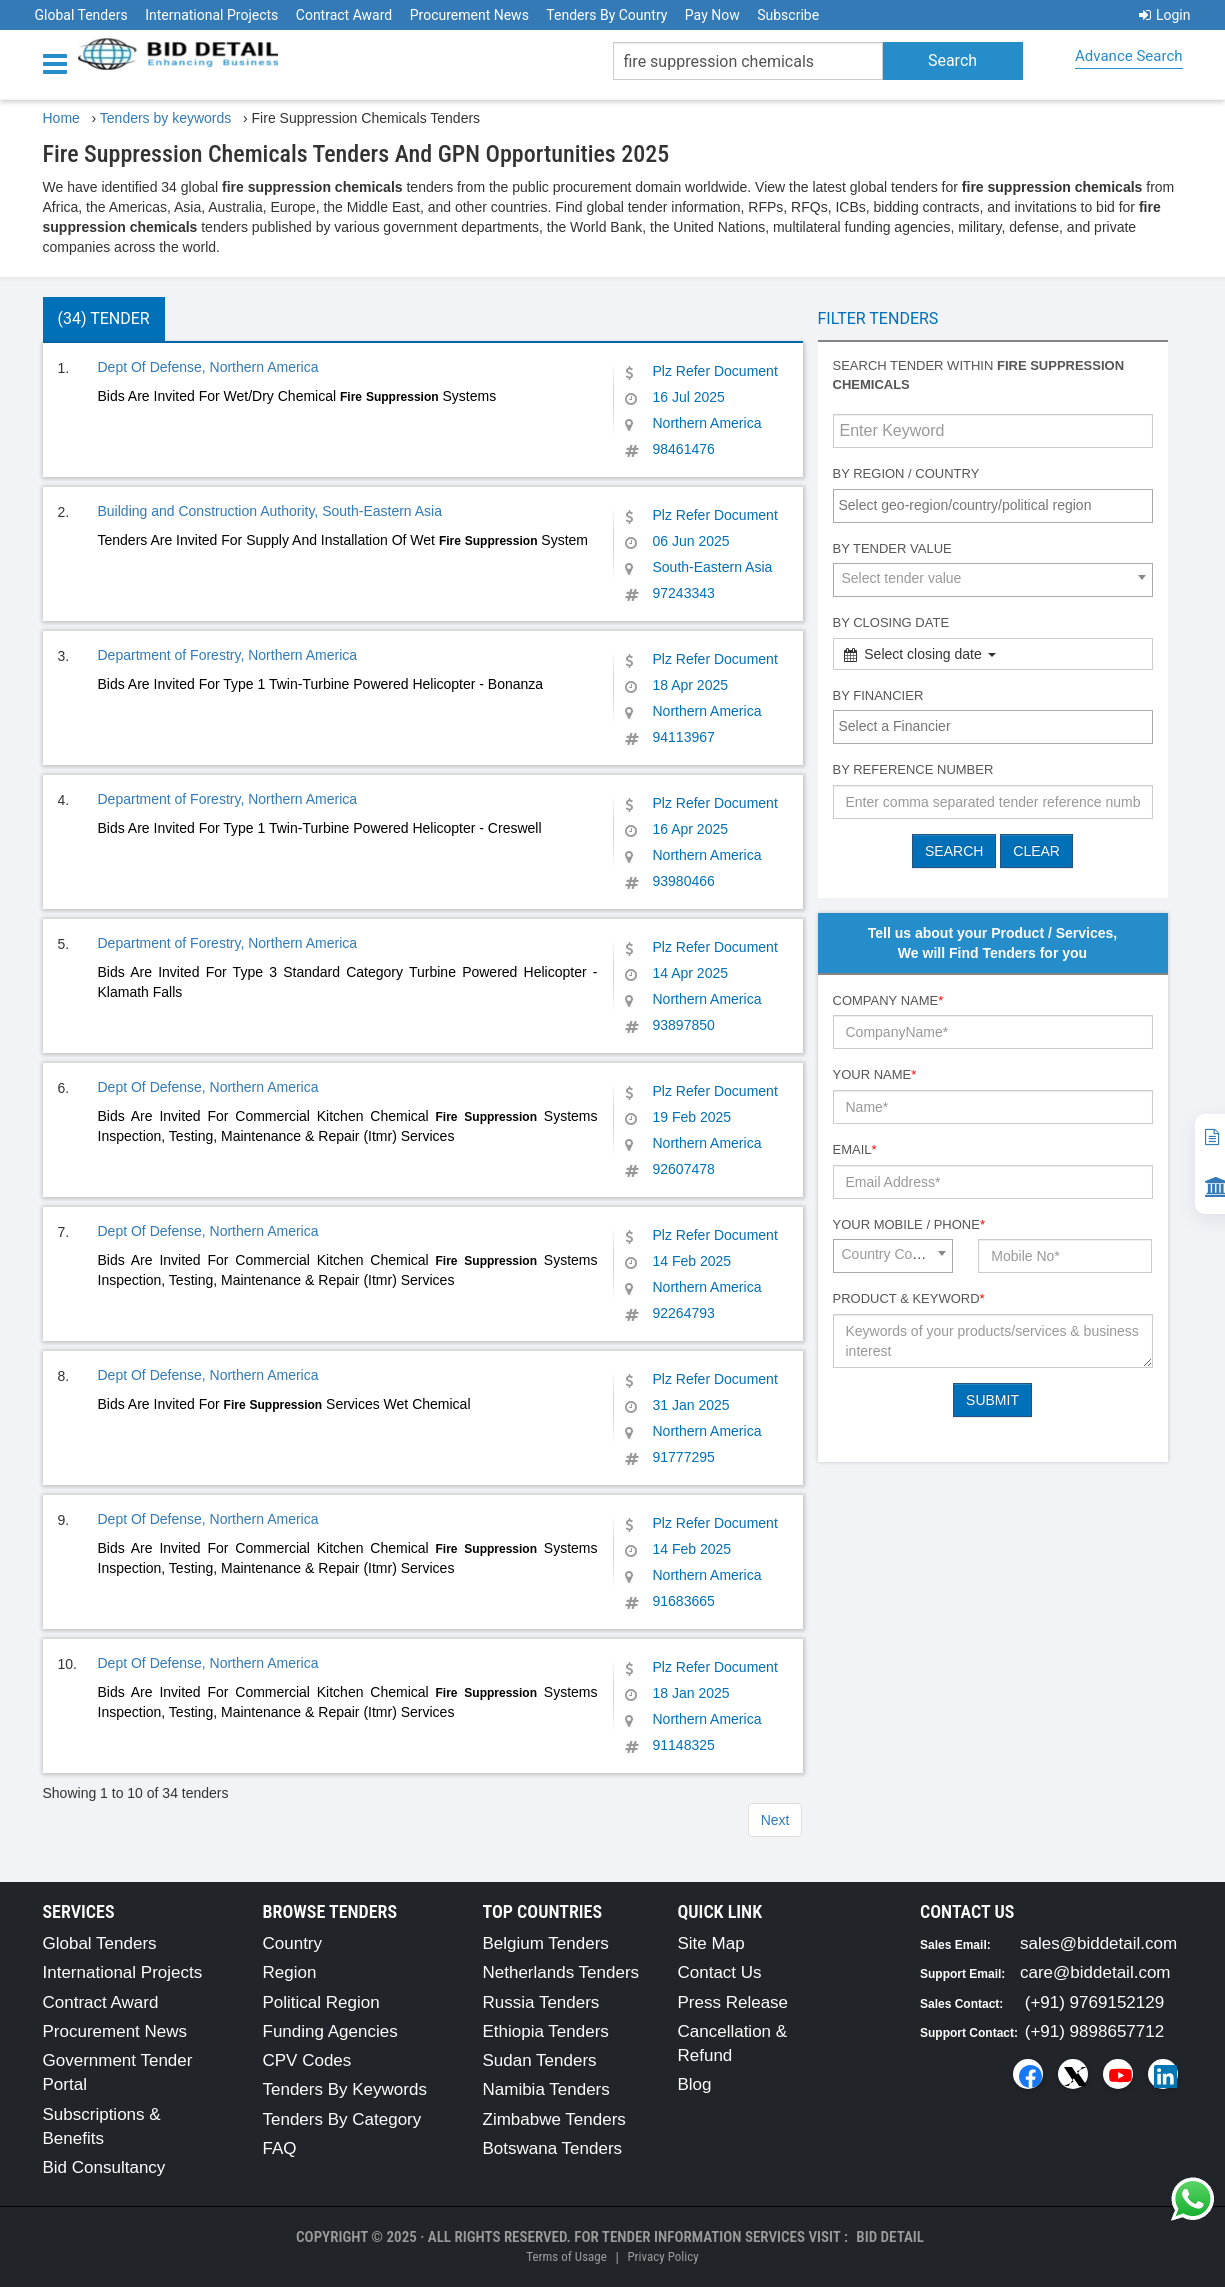 This screenshot has height=2287, width=1225. What do you see at coordinates (606, 15) in the screenshot?
I see `Tenders By Country` at bounding box center [606, 15].